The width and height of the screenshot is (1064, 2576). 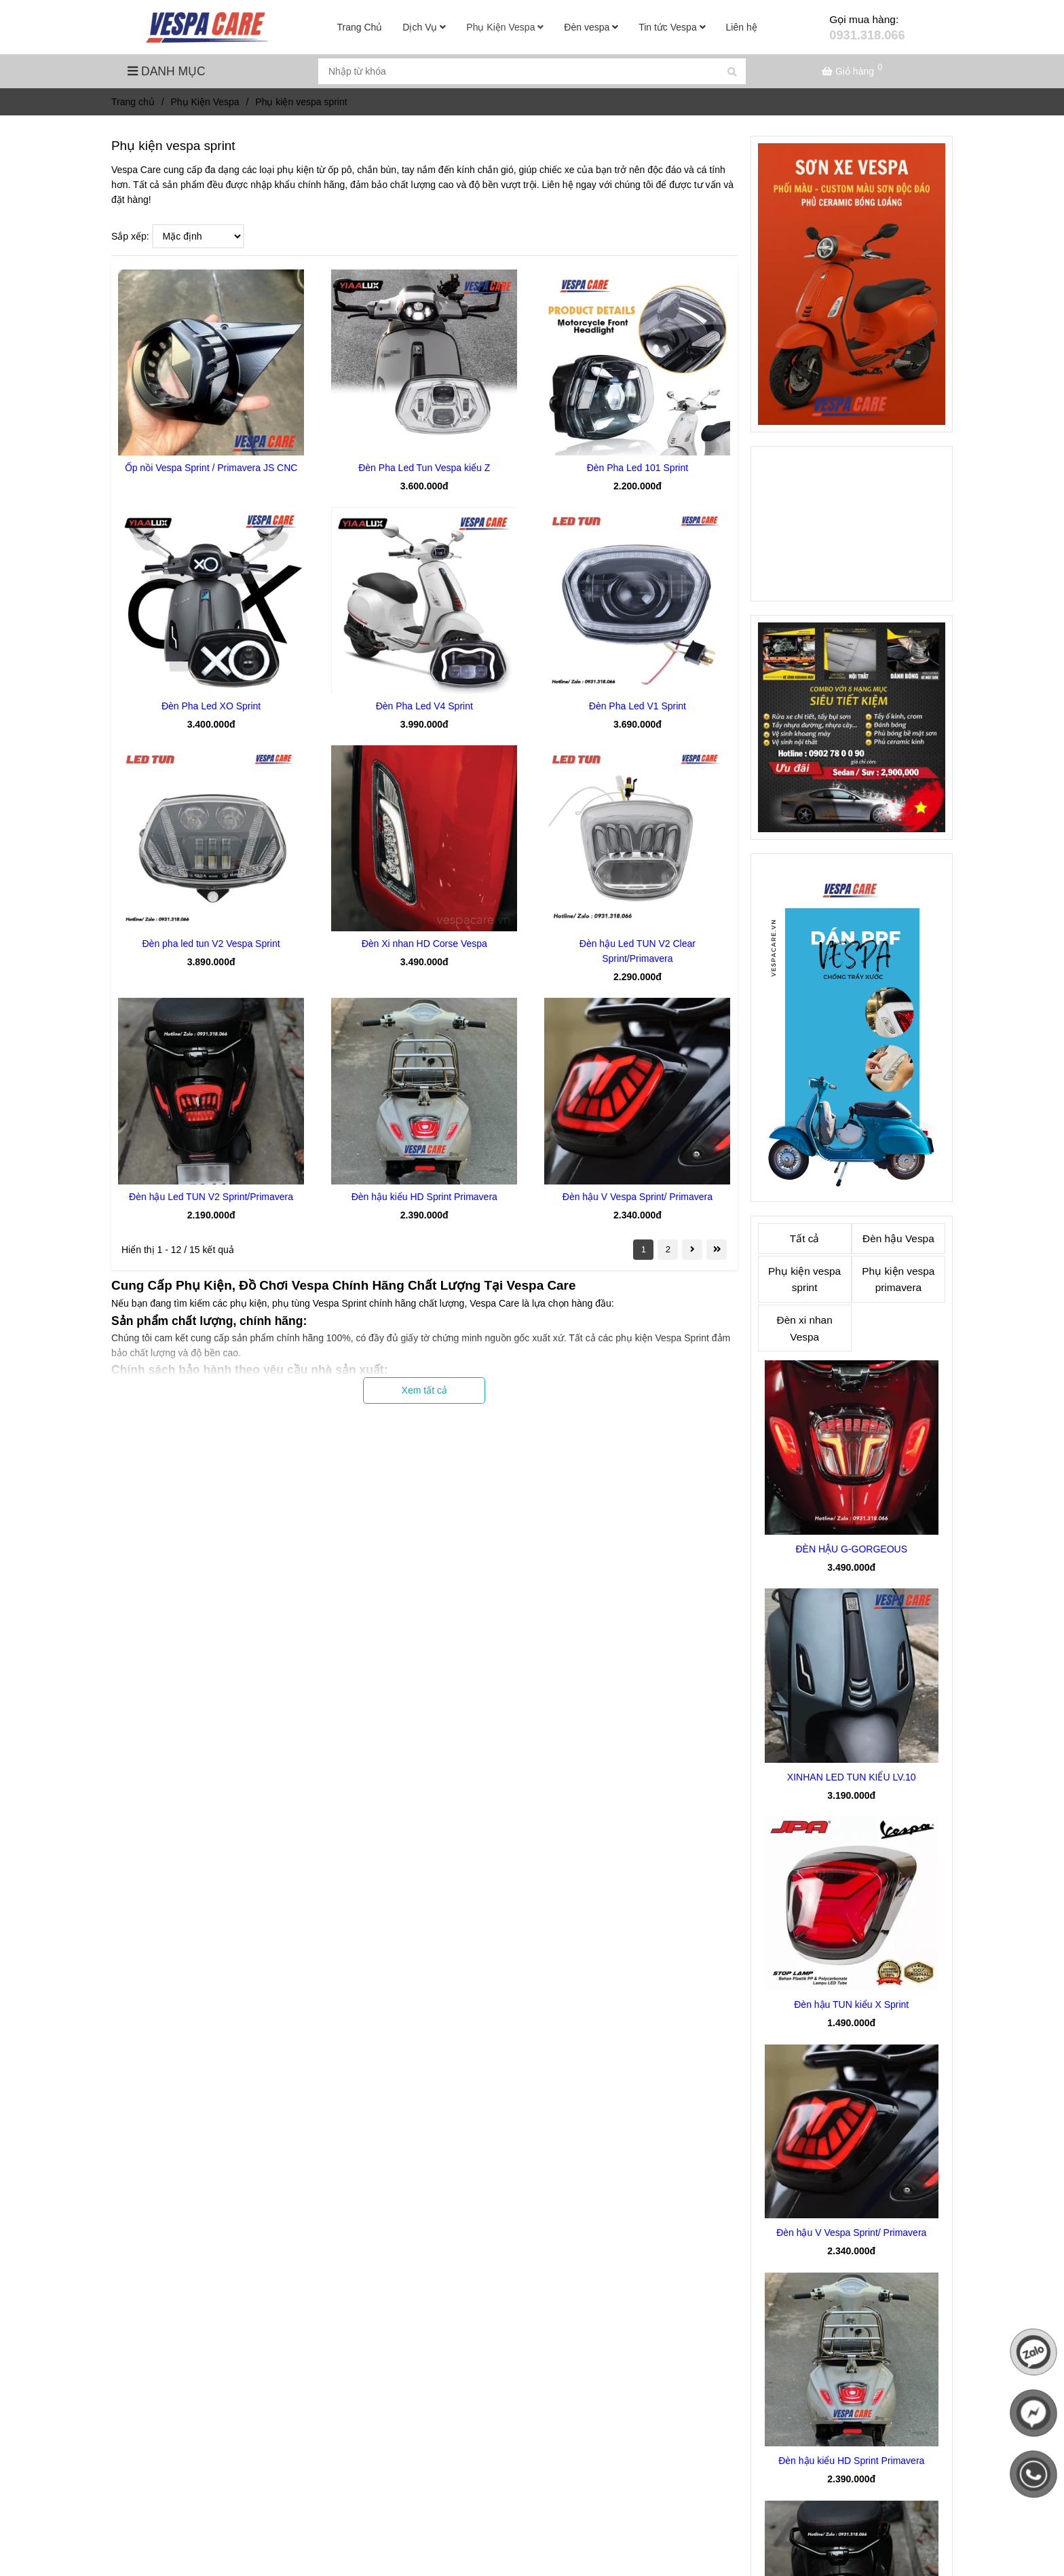 What do you see at coordinates (424, 1196) in the screenshot?
I see `Đèn hậu kiểu HD Sprint Primavera` at bounding box center [424, 1196].